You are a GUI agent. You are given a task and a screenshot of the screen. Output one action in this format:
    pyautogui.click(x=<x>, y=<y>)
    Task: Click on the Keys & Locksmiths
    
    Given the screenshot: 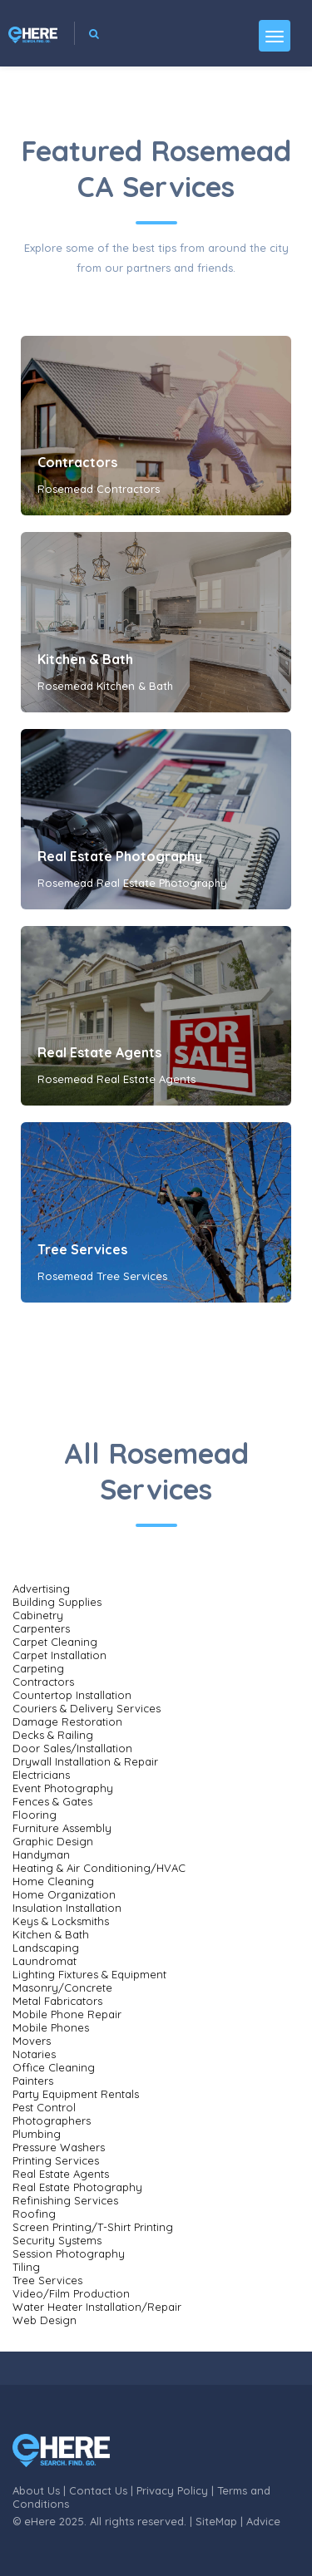 What is the action you would take?
    pyautogui.click(x=60, y=1921)
    